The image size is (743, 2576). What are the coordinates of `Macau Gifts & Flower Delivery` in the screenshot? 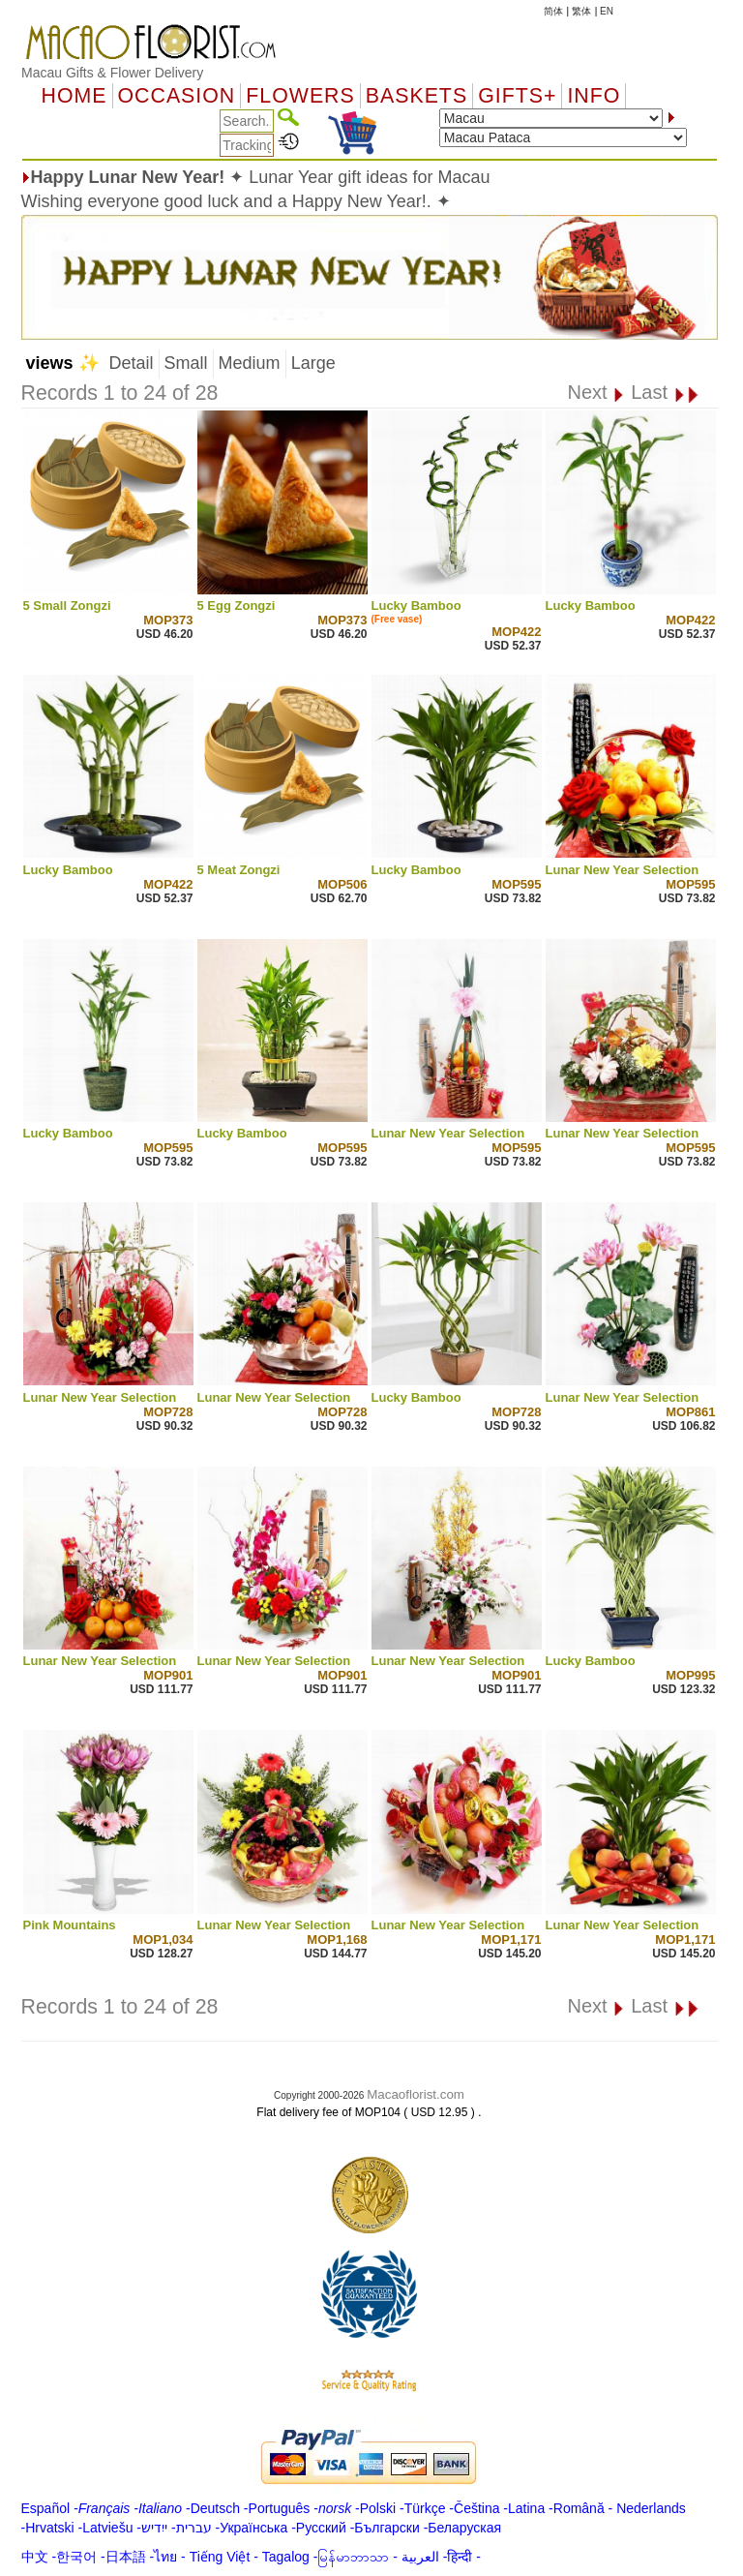 It's located at (112, 72).